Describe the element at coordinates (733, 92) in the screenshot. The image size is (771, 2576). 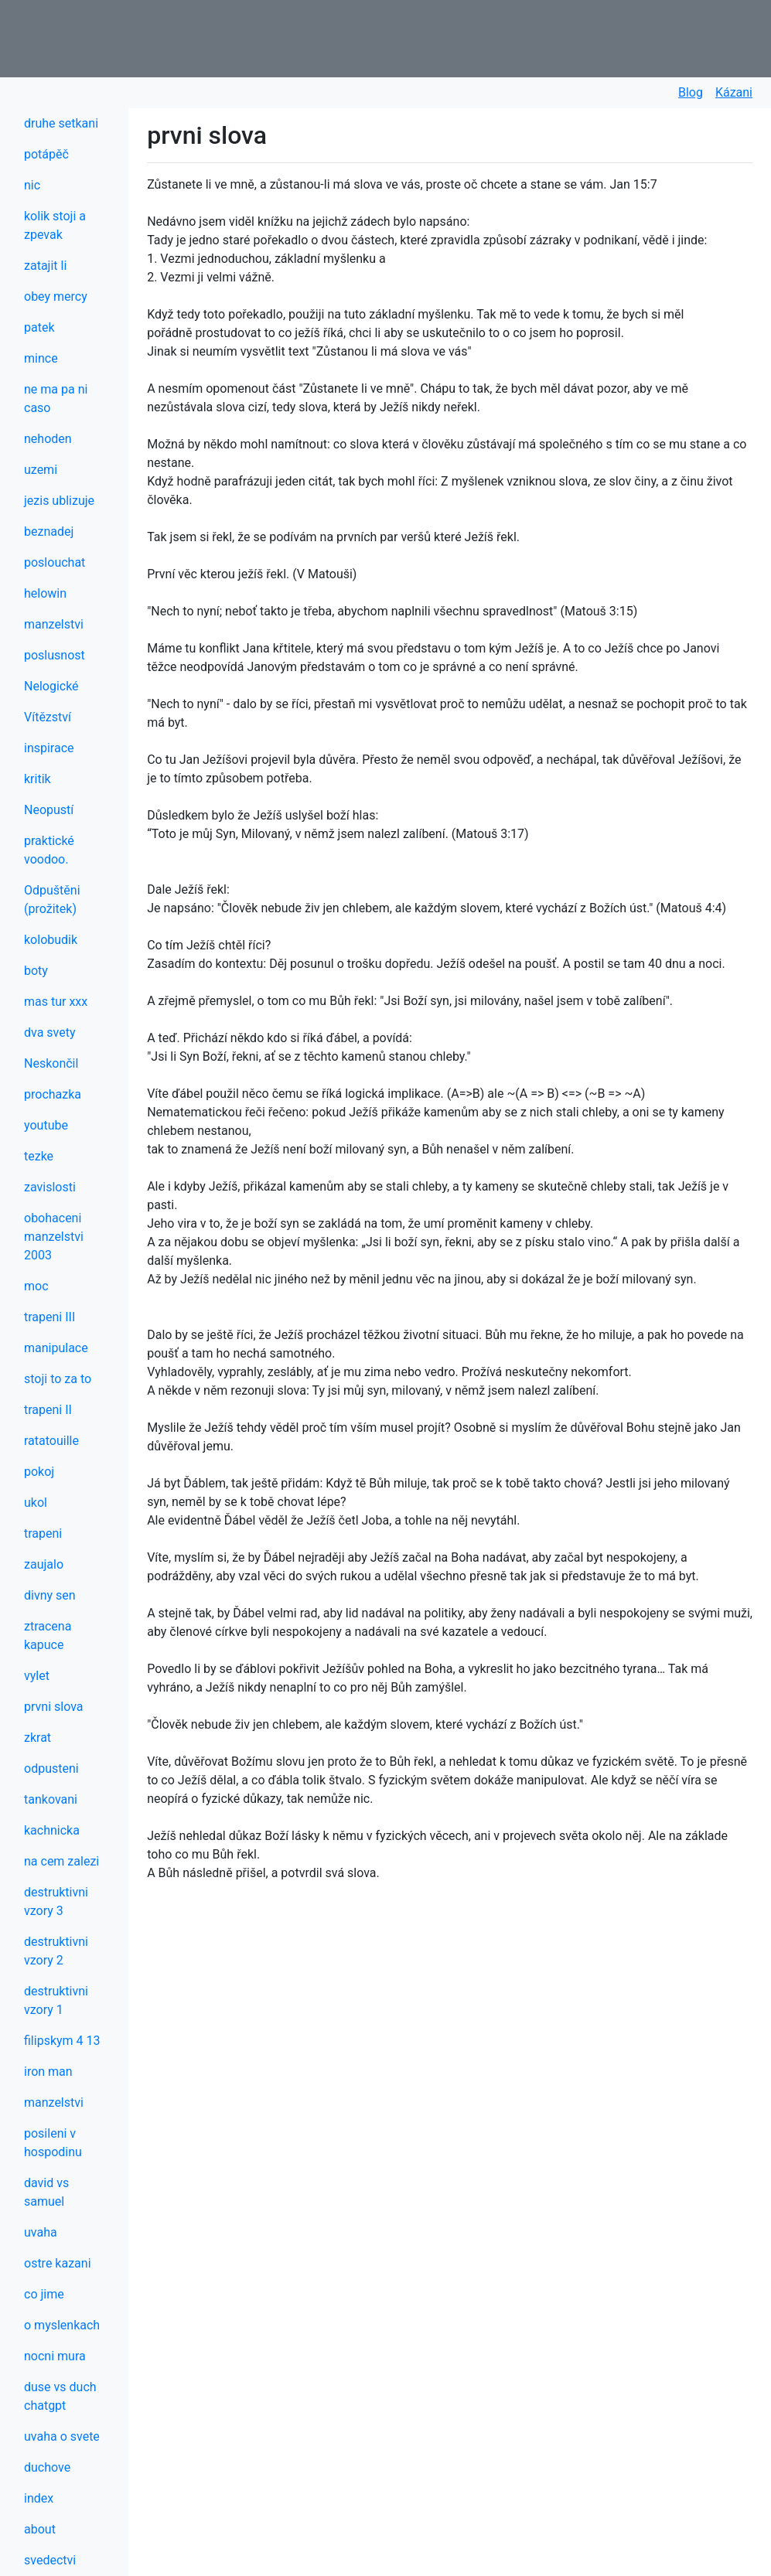
I see `Kázani` at that location.